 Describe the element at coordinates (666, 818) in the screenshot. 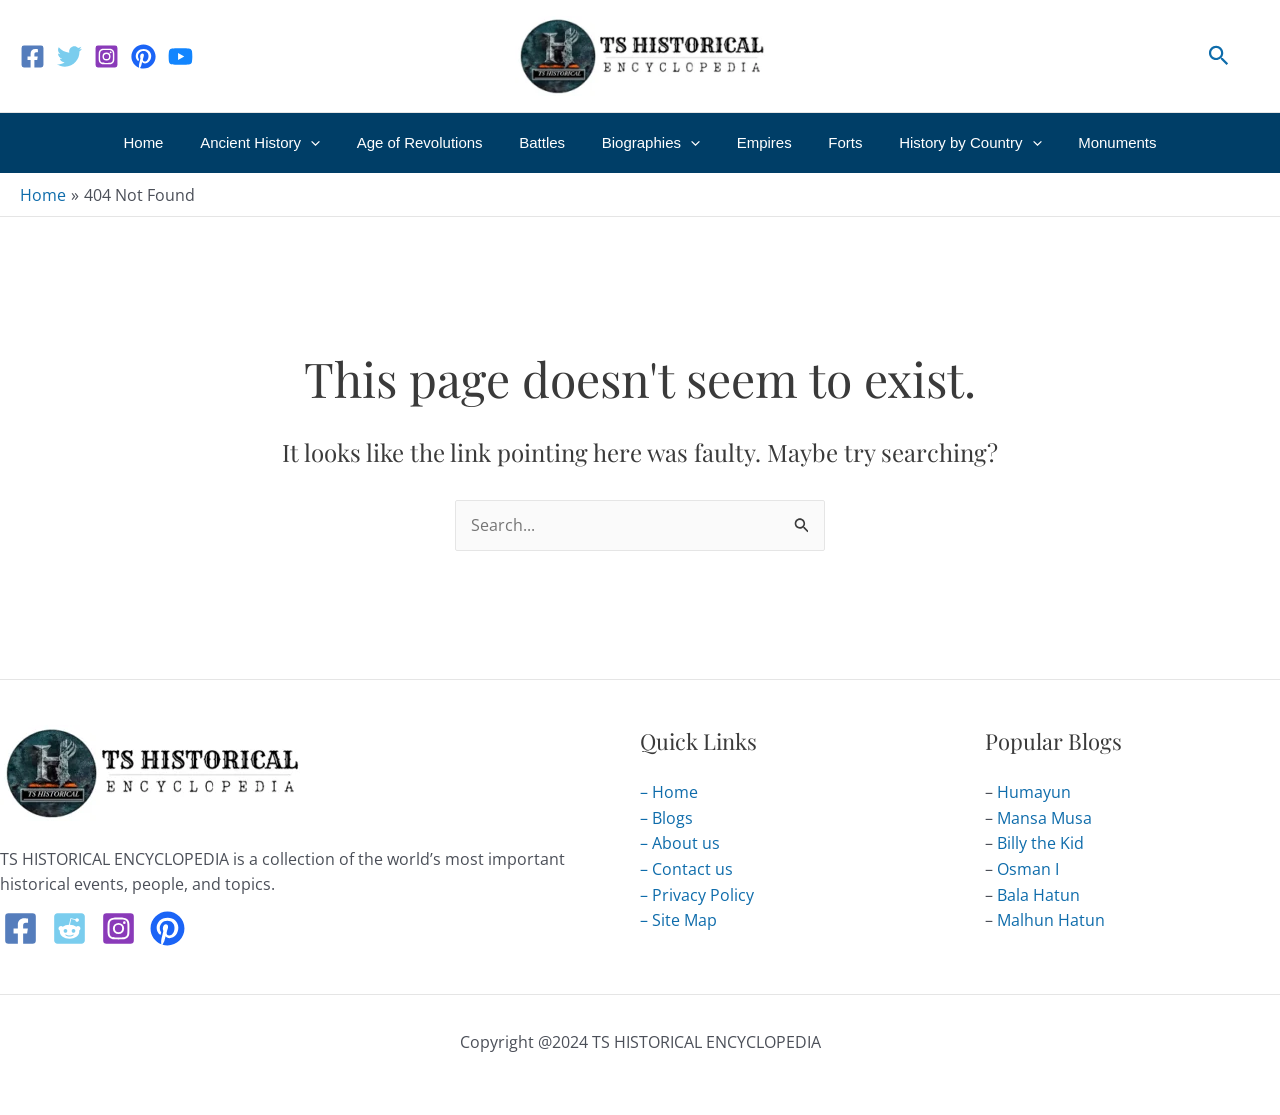

I see `– Blogs` at that location.